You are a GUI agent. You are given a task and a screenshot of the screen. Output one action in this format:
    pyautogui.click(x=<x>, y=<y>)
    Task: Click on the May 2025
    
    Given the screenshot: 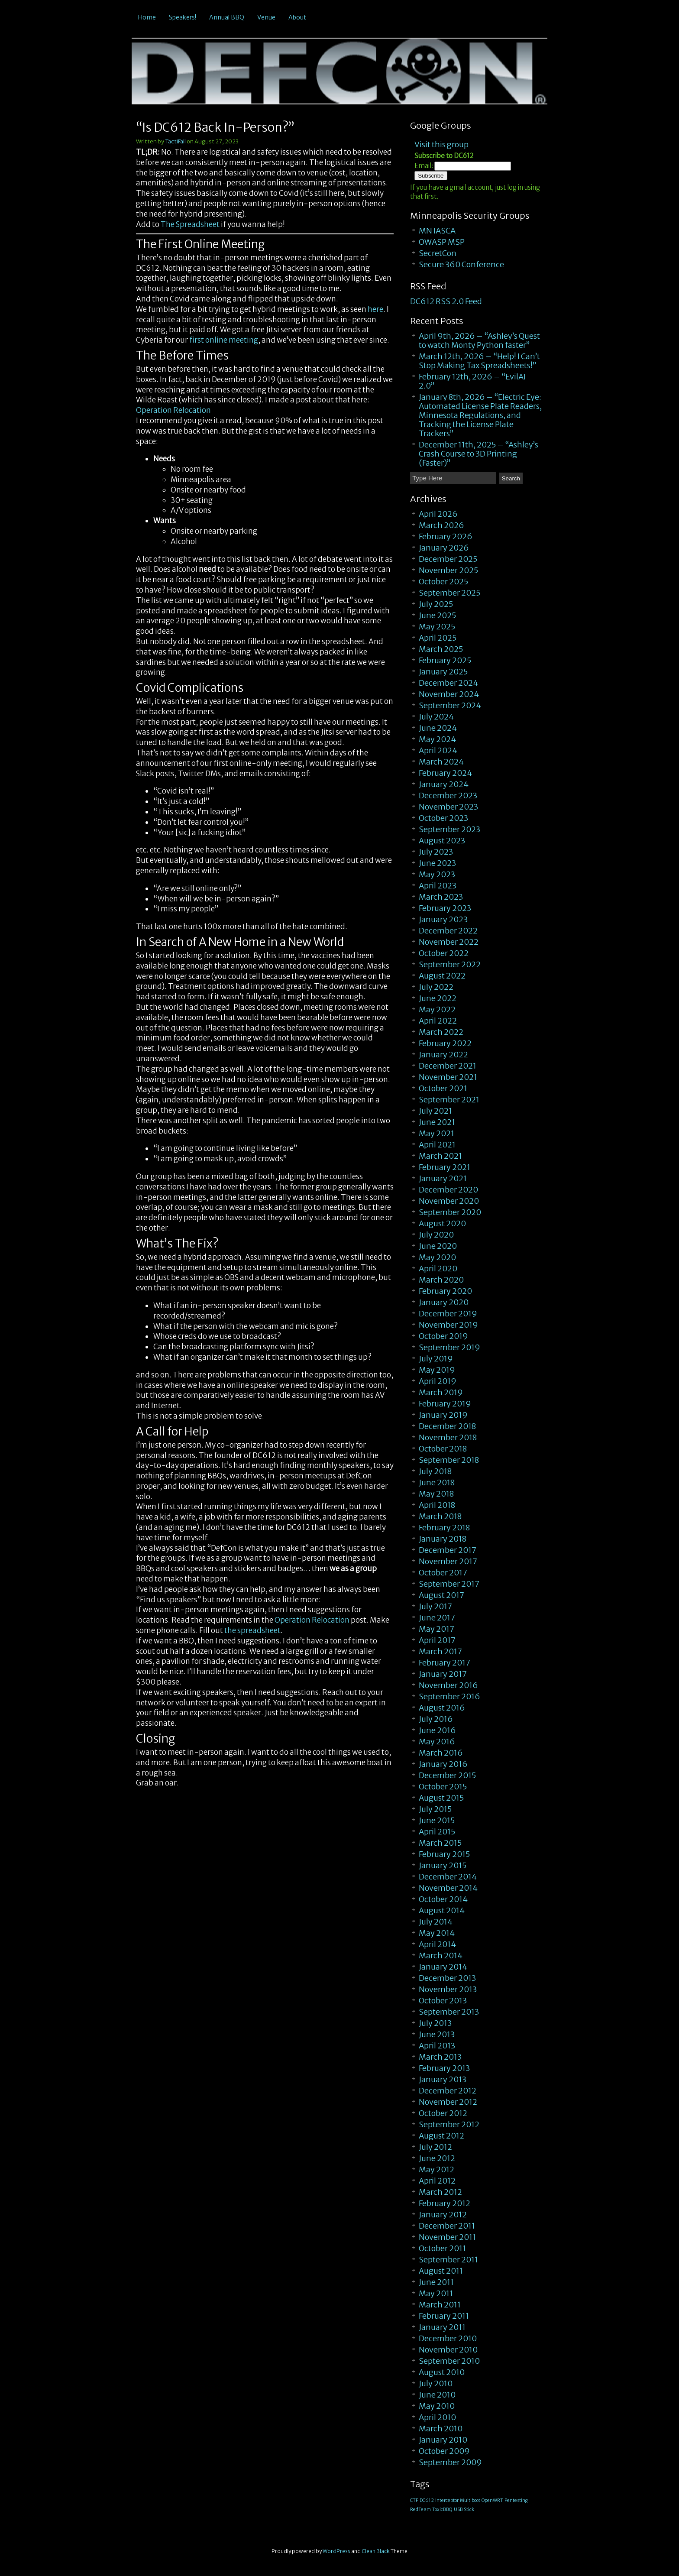 What is the action you would take?
    pyautogui.click(x=437, y=627)
    